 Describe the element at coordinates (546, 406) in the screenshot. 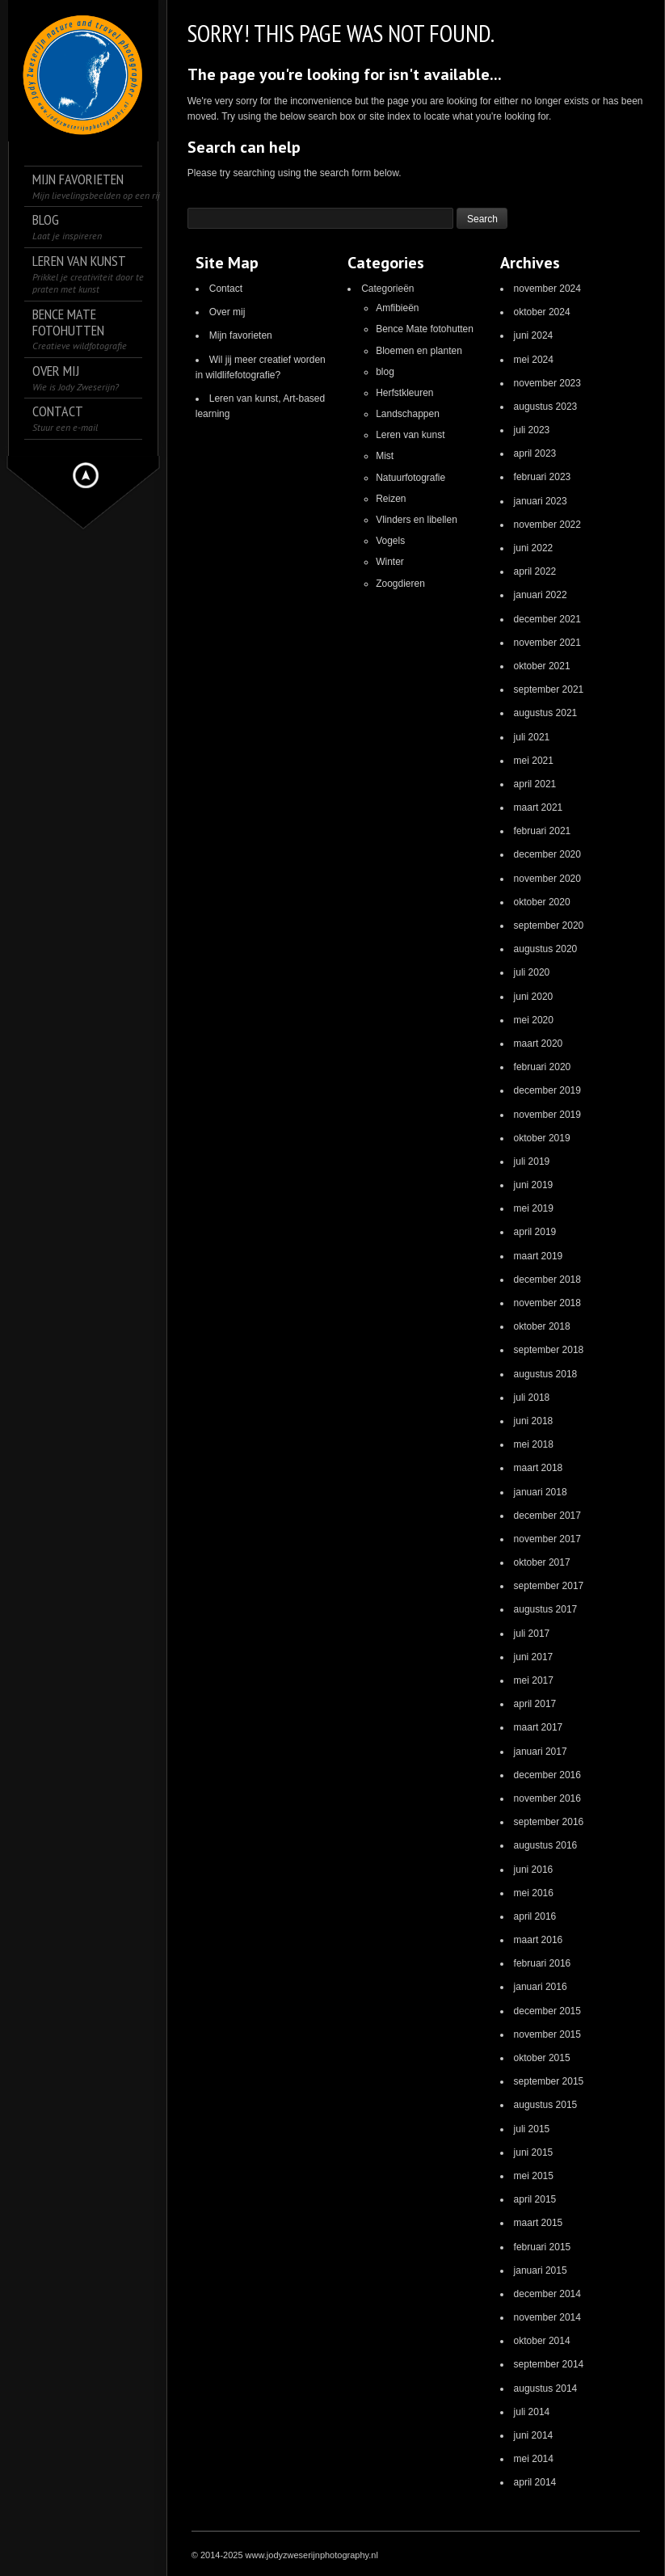

I see `augustus 2023` at that location.